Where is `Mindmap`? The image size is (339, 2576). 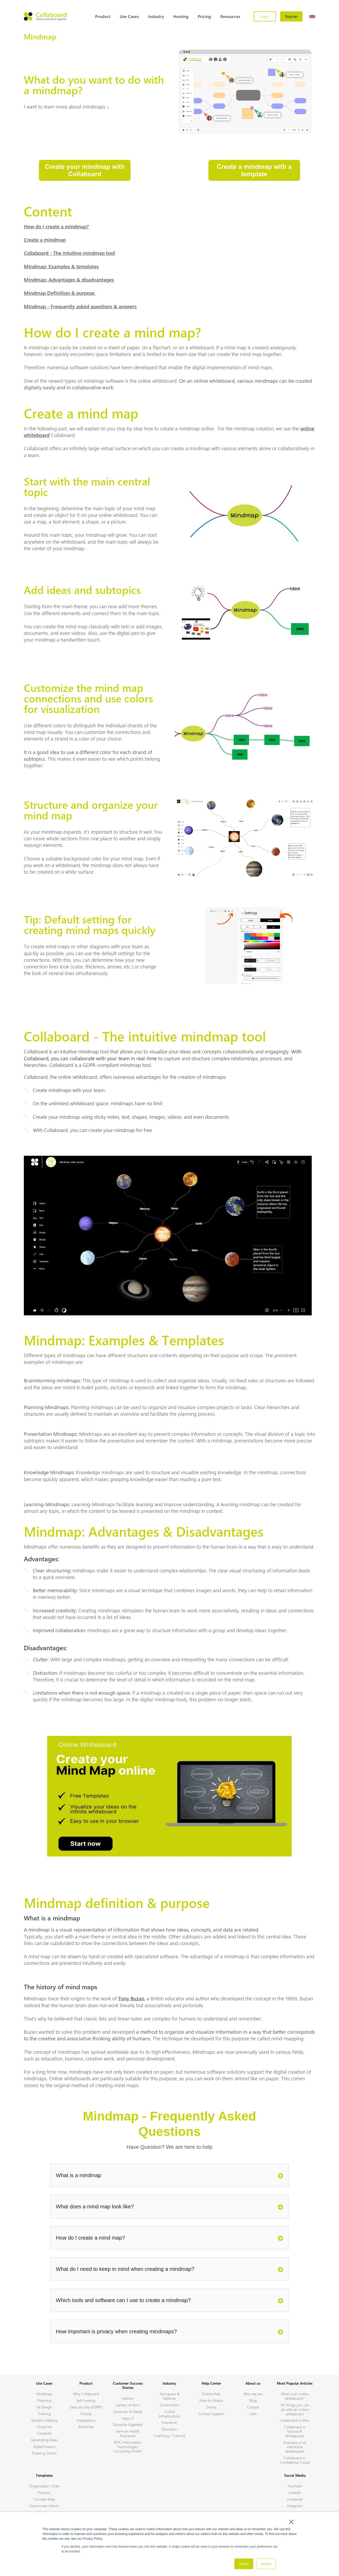 Mindmap is located at coordinates (44, 2393).